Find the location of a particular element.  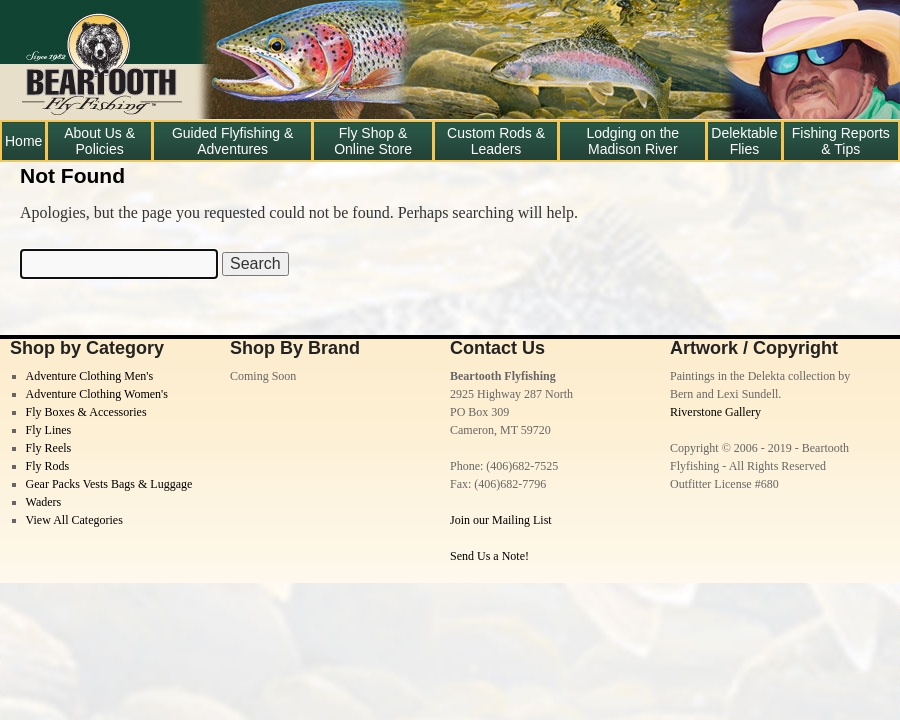

Delektable Flies is located at coordinates (744, 141).